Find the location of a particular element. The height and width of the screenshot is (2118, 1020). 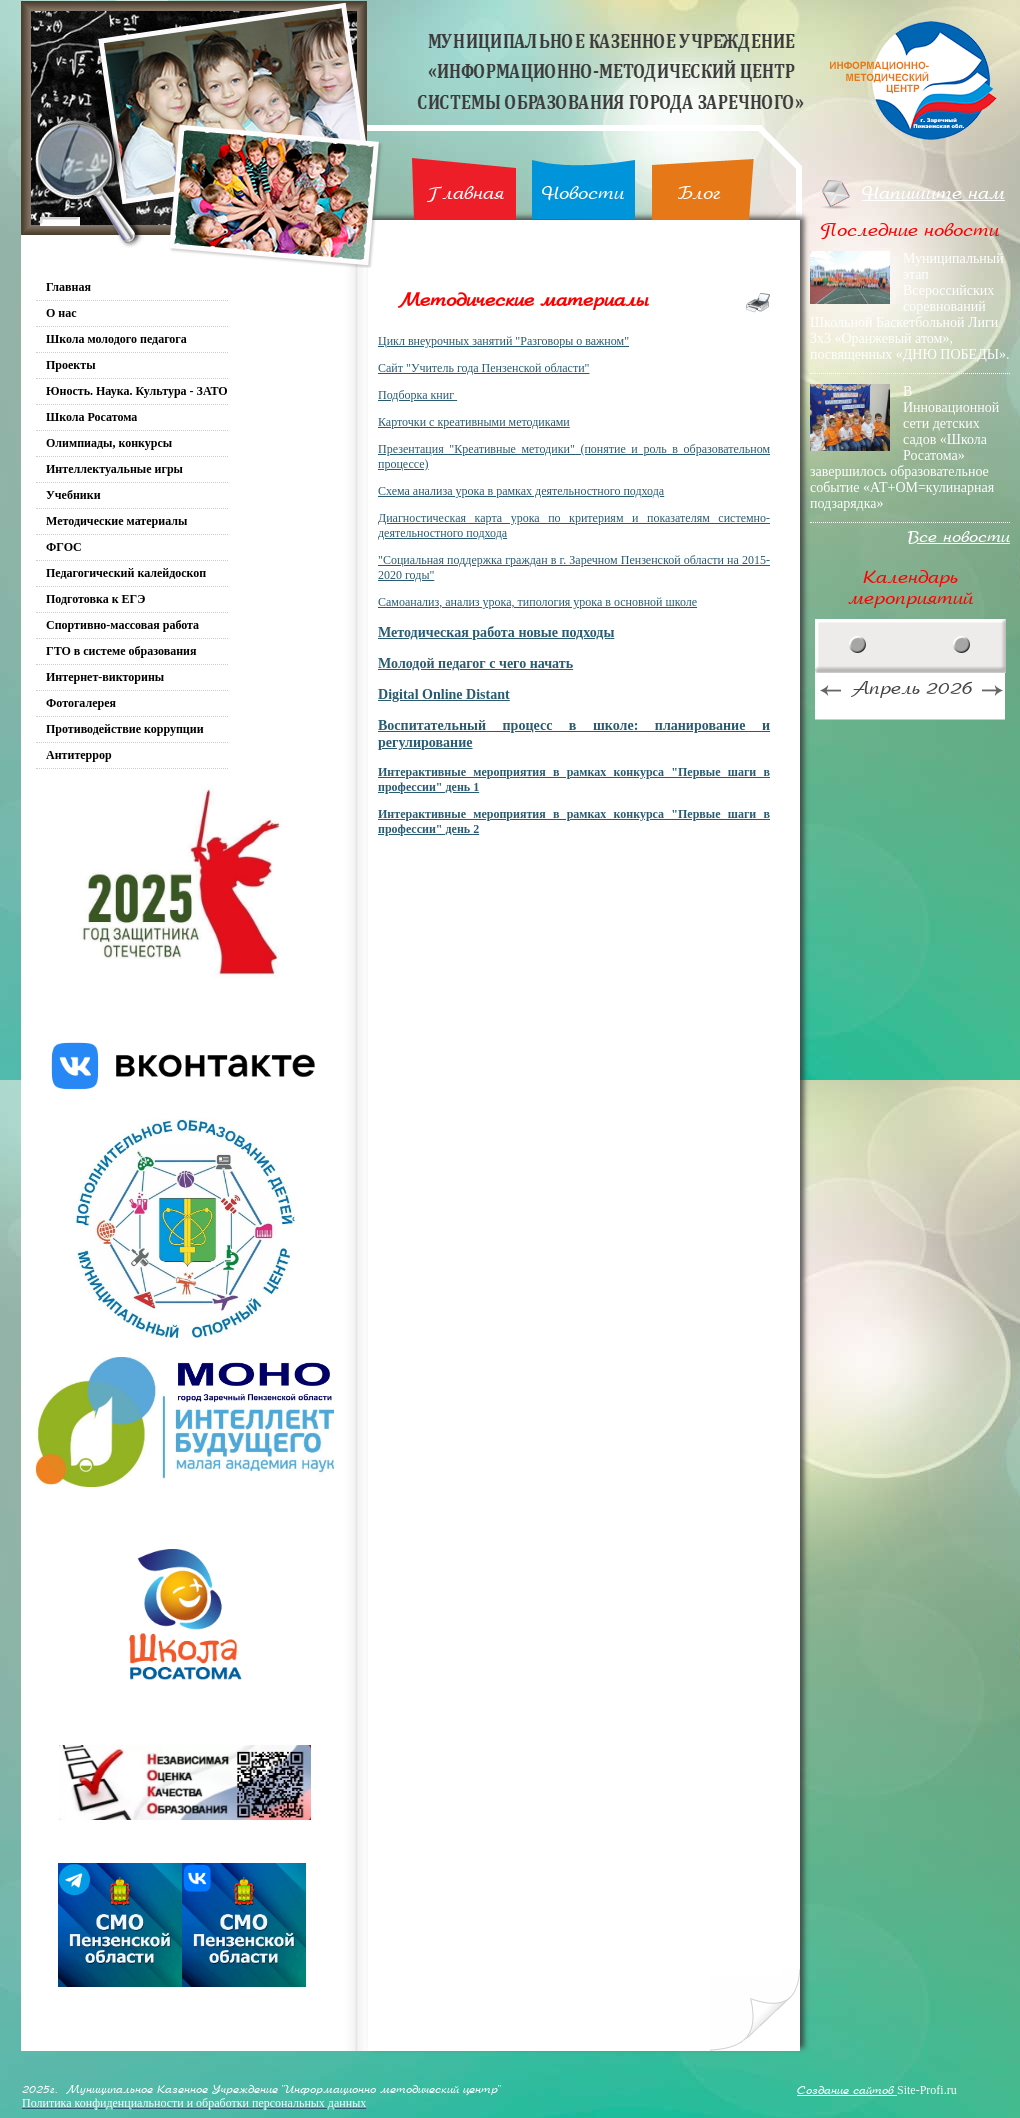

Школа Росатома is located at coordinates (91, 417).